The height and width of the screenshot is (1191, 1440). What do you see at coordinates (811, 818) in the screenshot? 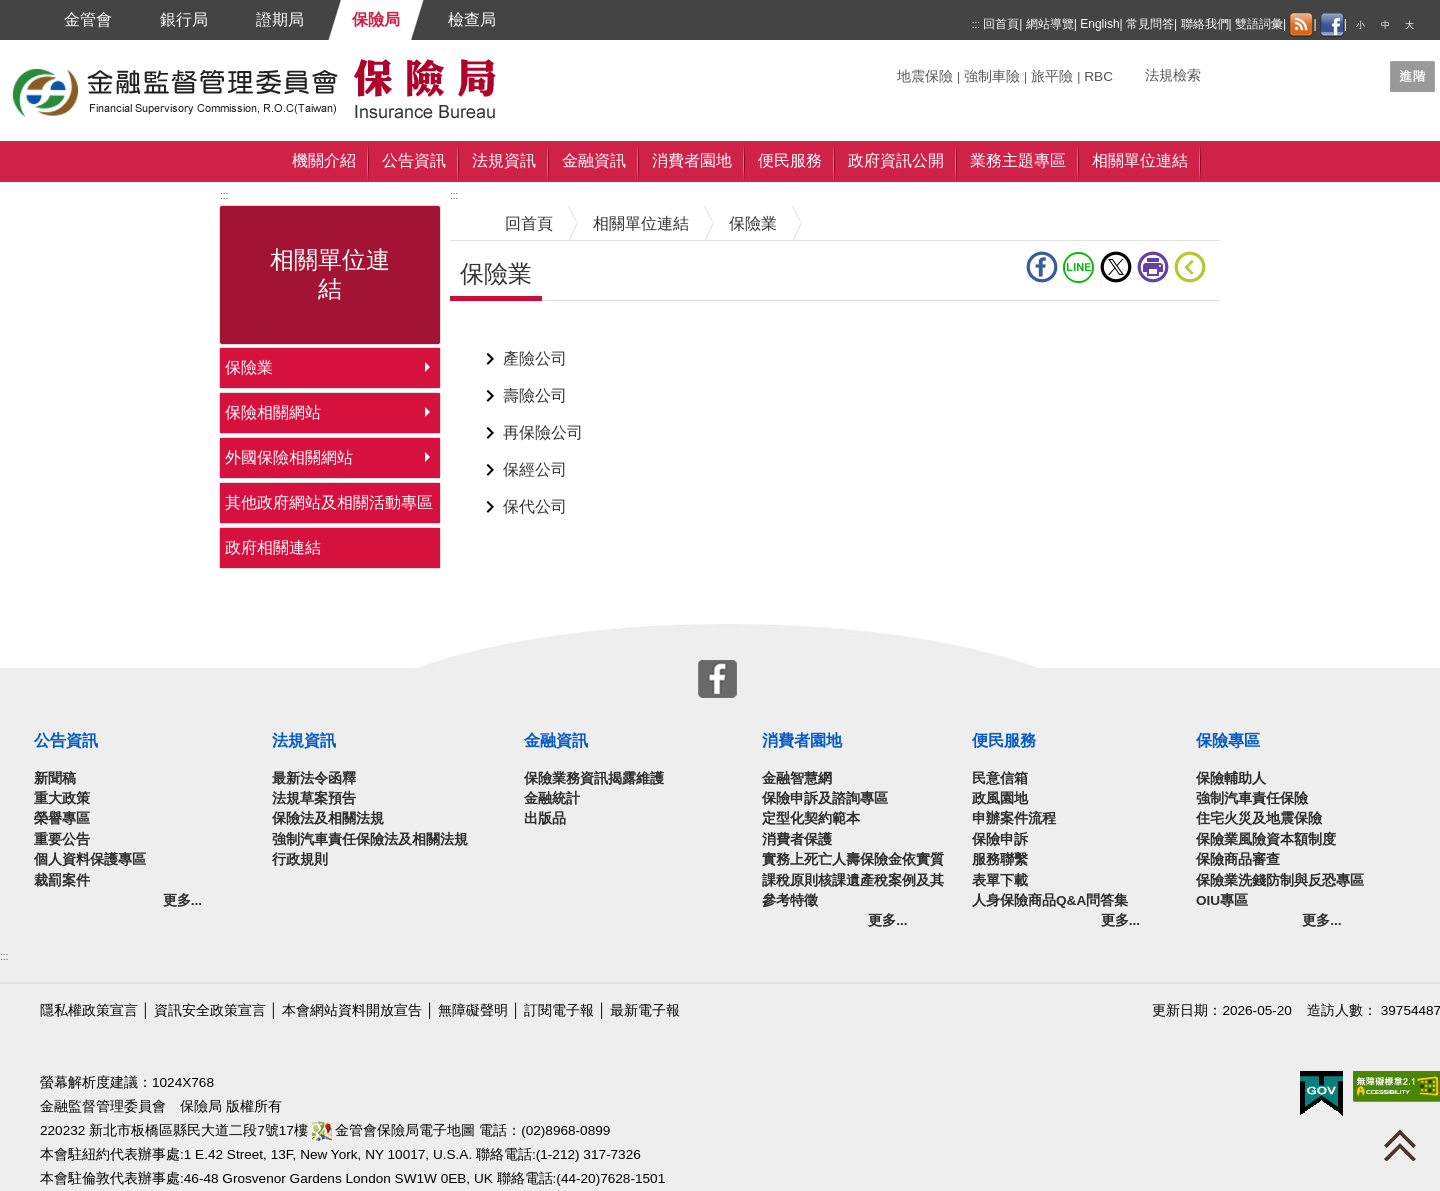
I see `定型化契約範本` at bounding box center [811, 818].